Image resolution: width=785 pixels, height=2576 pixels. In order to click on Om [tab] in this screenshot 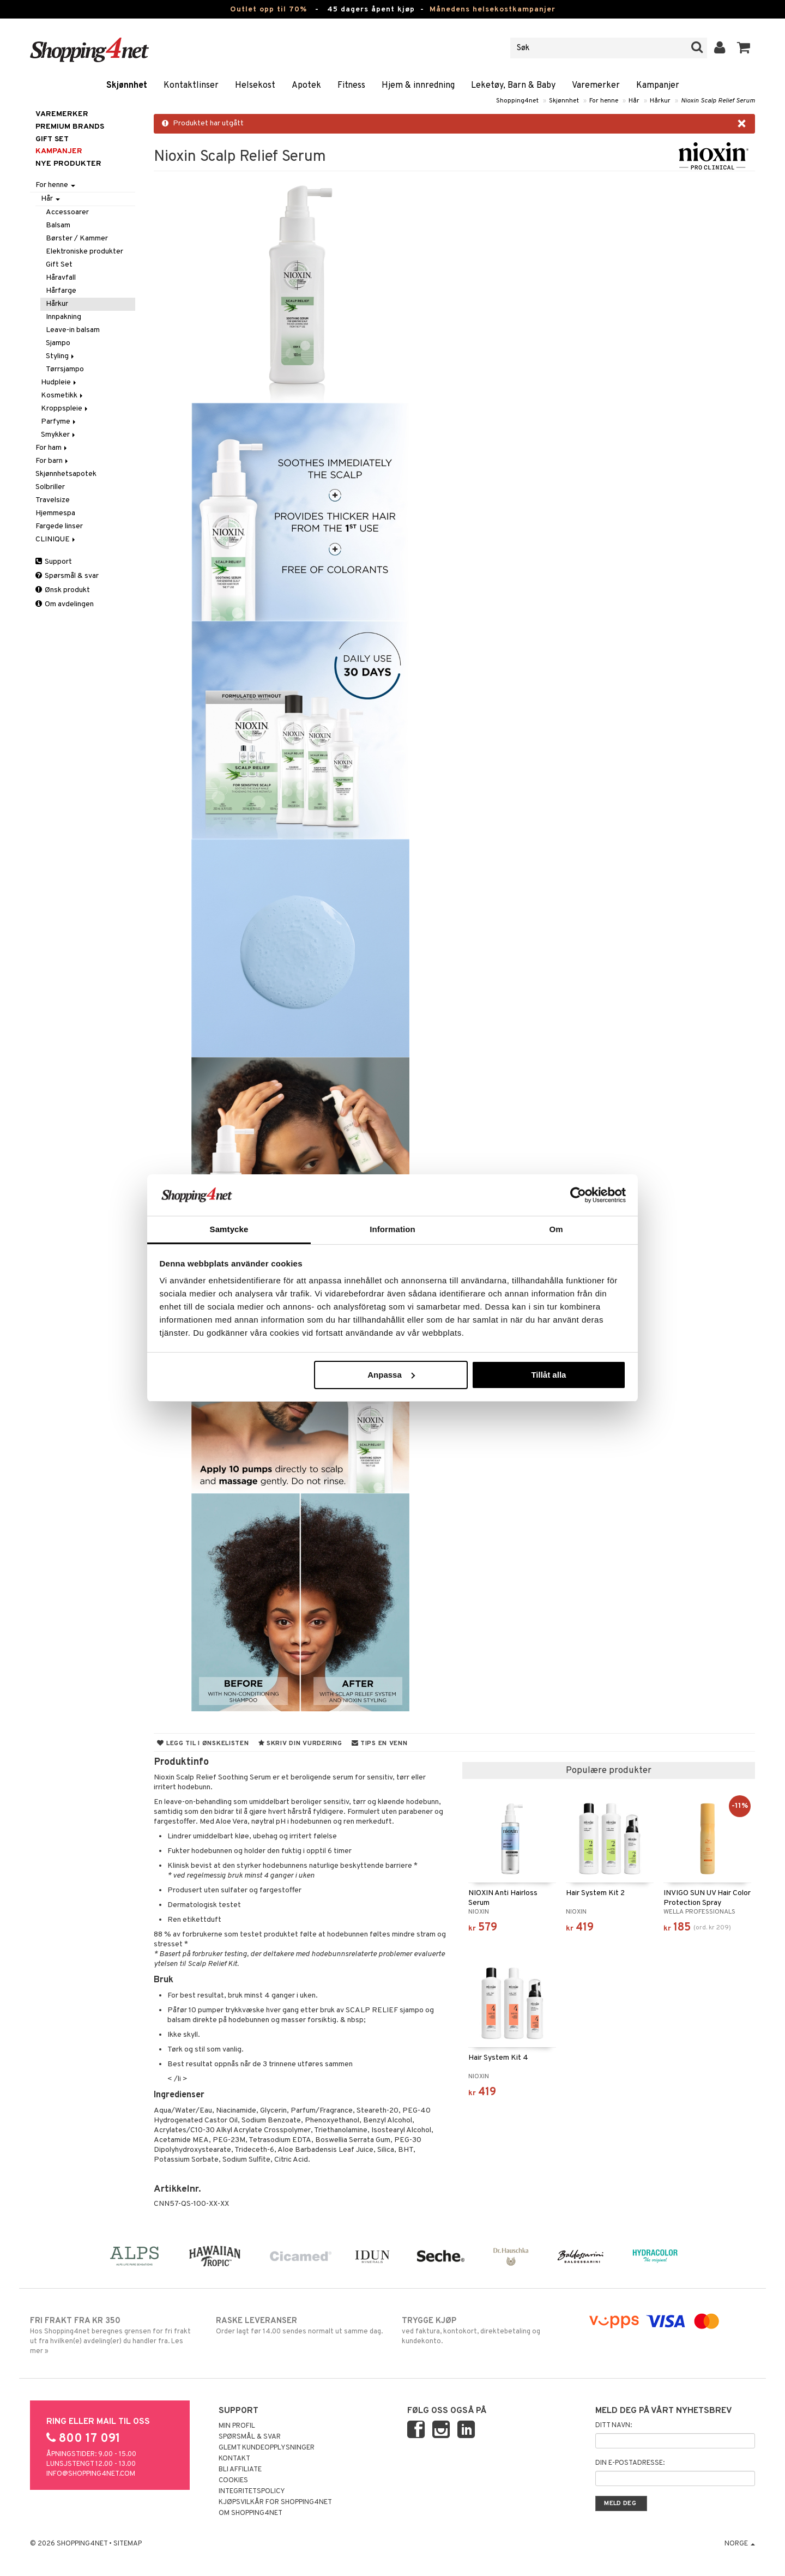, I will do `click(556, 1229)`.